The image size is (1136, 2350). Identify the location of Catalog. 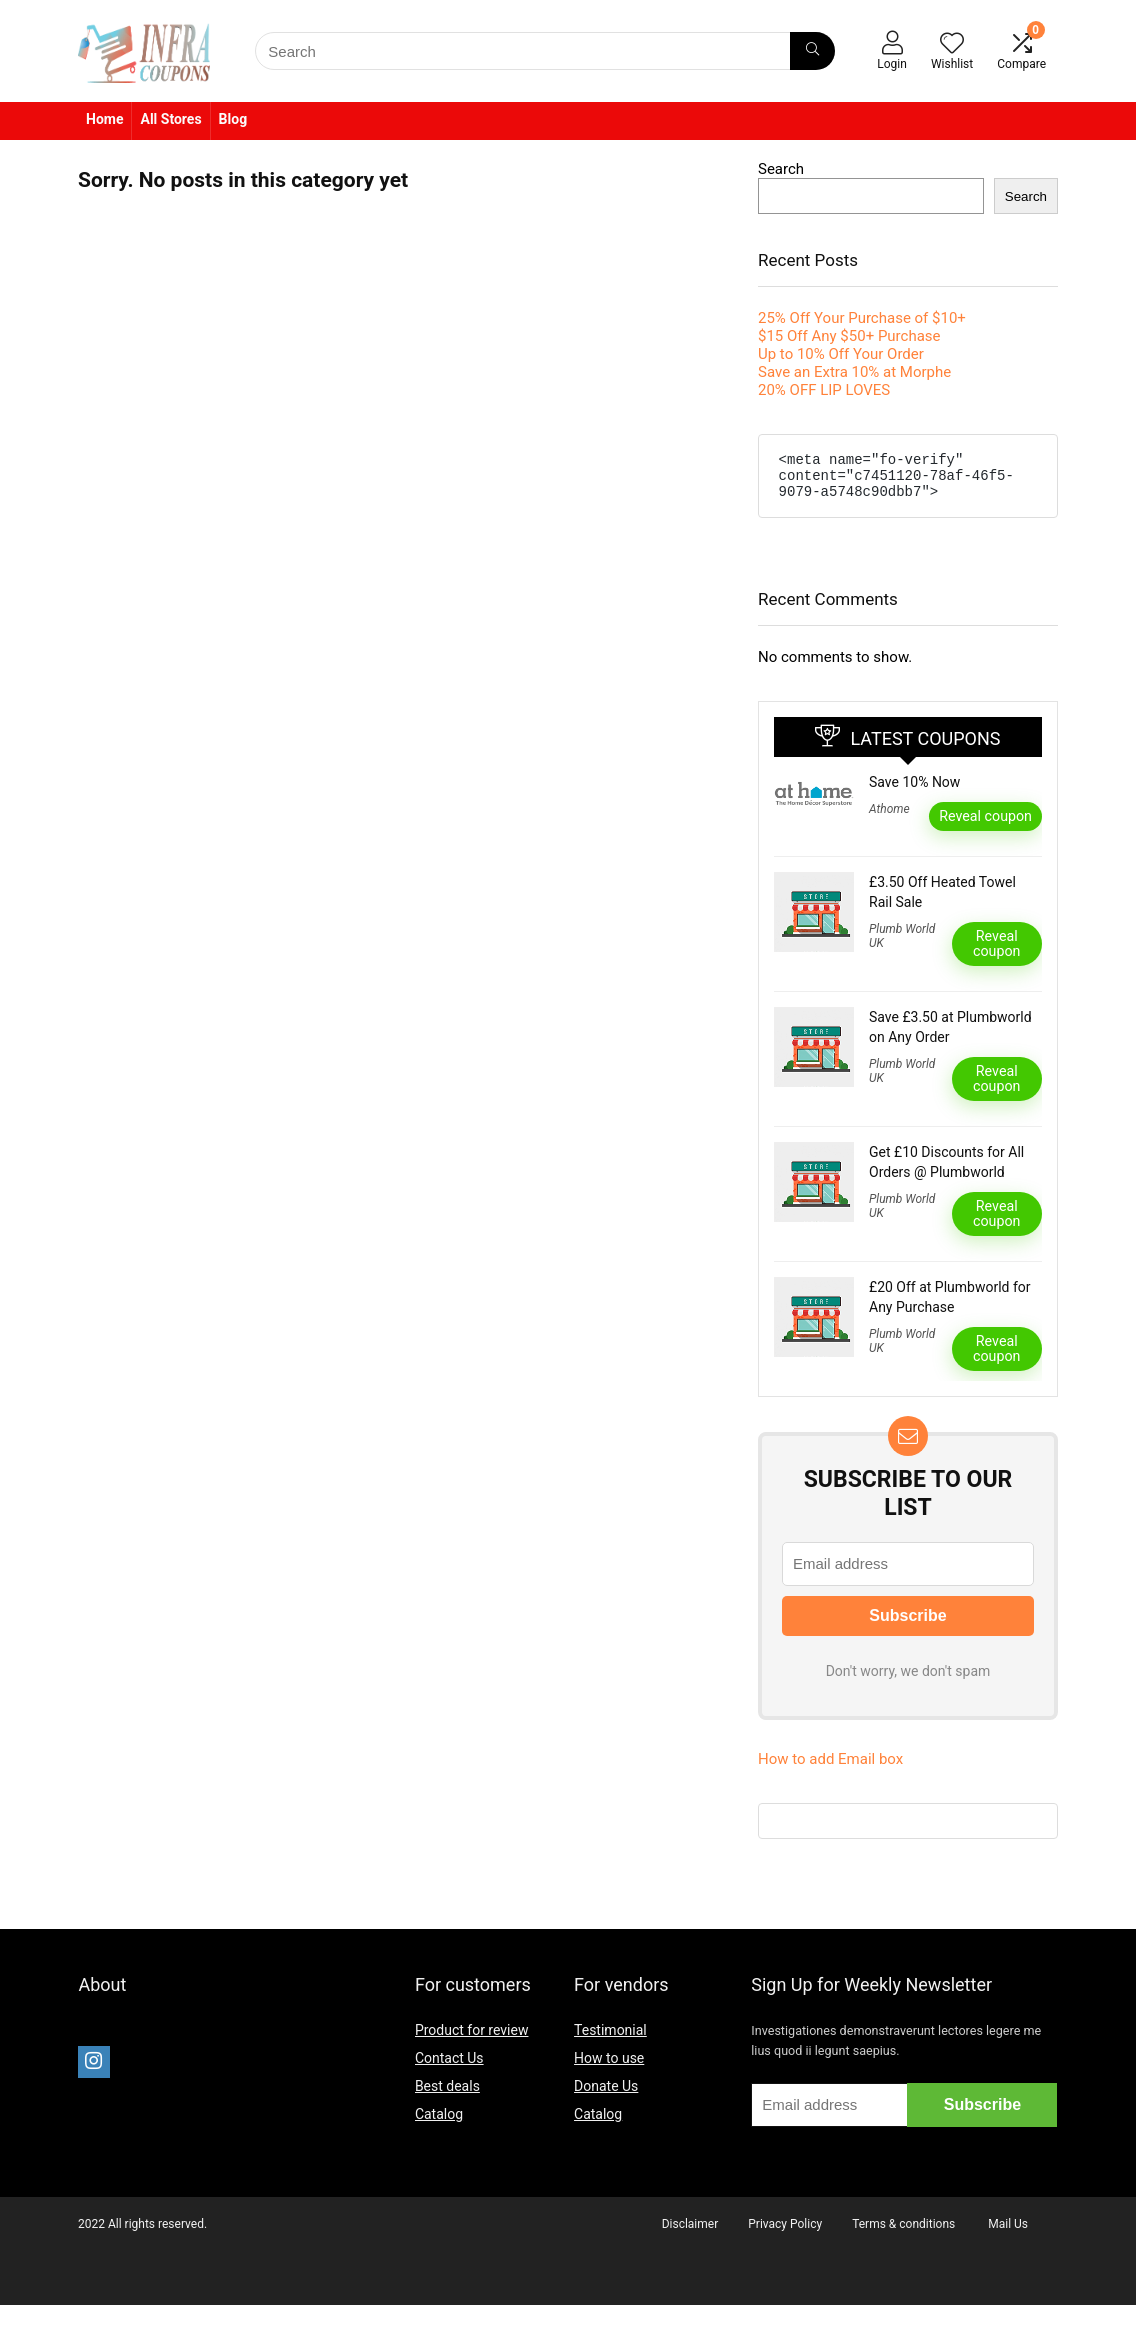
(439, 2123).